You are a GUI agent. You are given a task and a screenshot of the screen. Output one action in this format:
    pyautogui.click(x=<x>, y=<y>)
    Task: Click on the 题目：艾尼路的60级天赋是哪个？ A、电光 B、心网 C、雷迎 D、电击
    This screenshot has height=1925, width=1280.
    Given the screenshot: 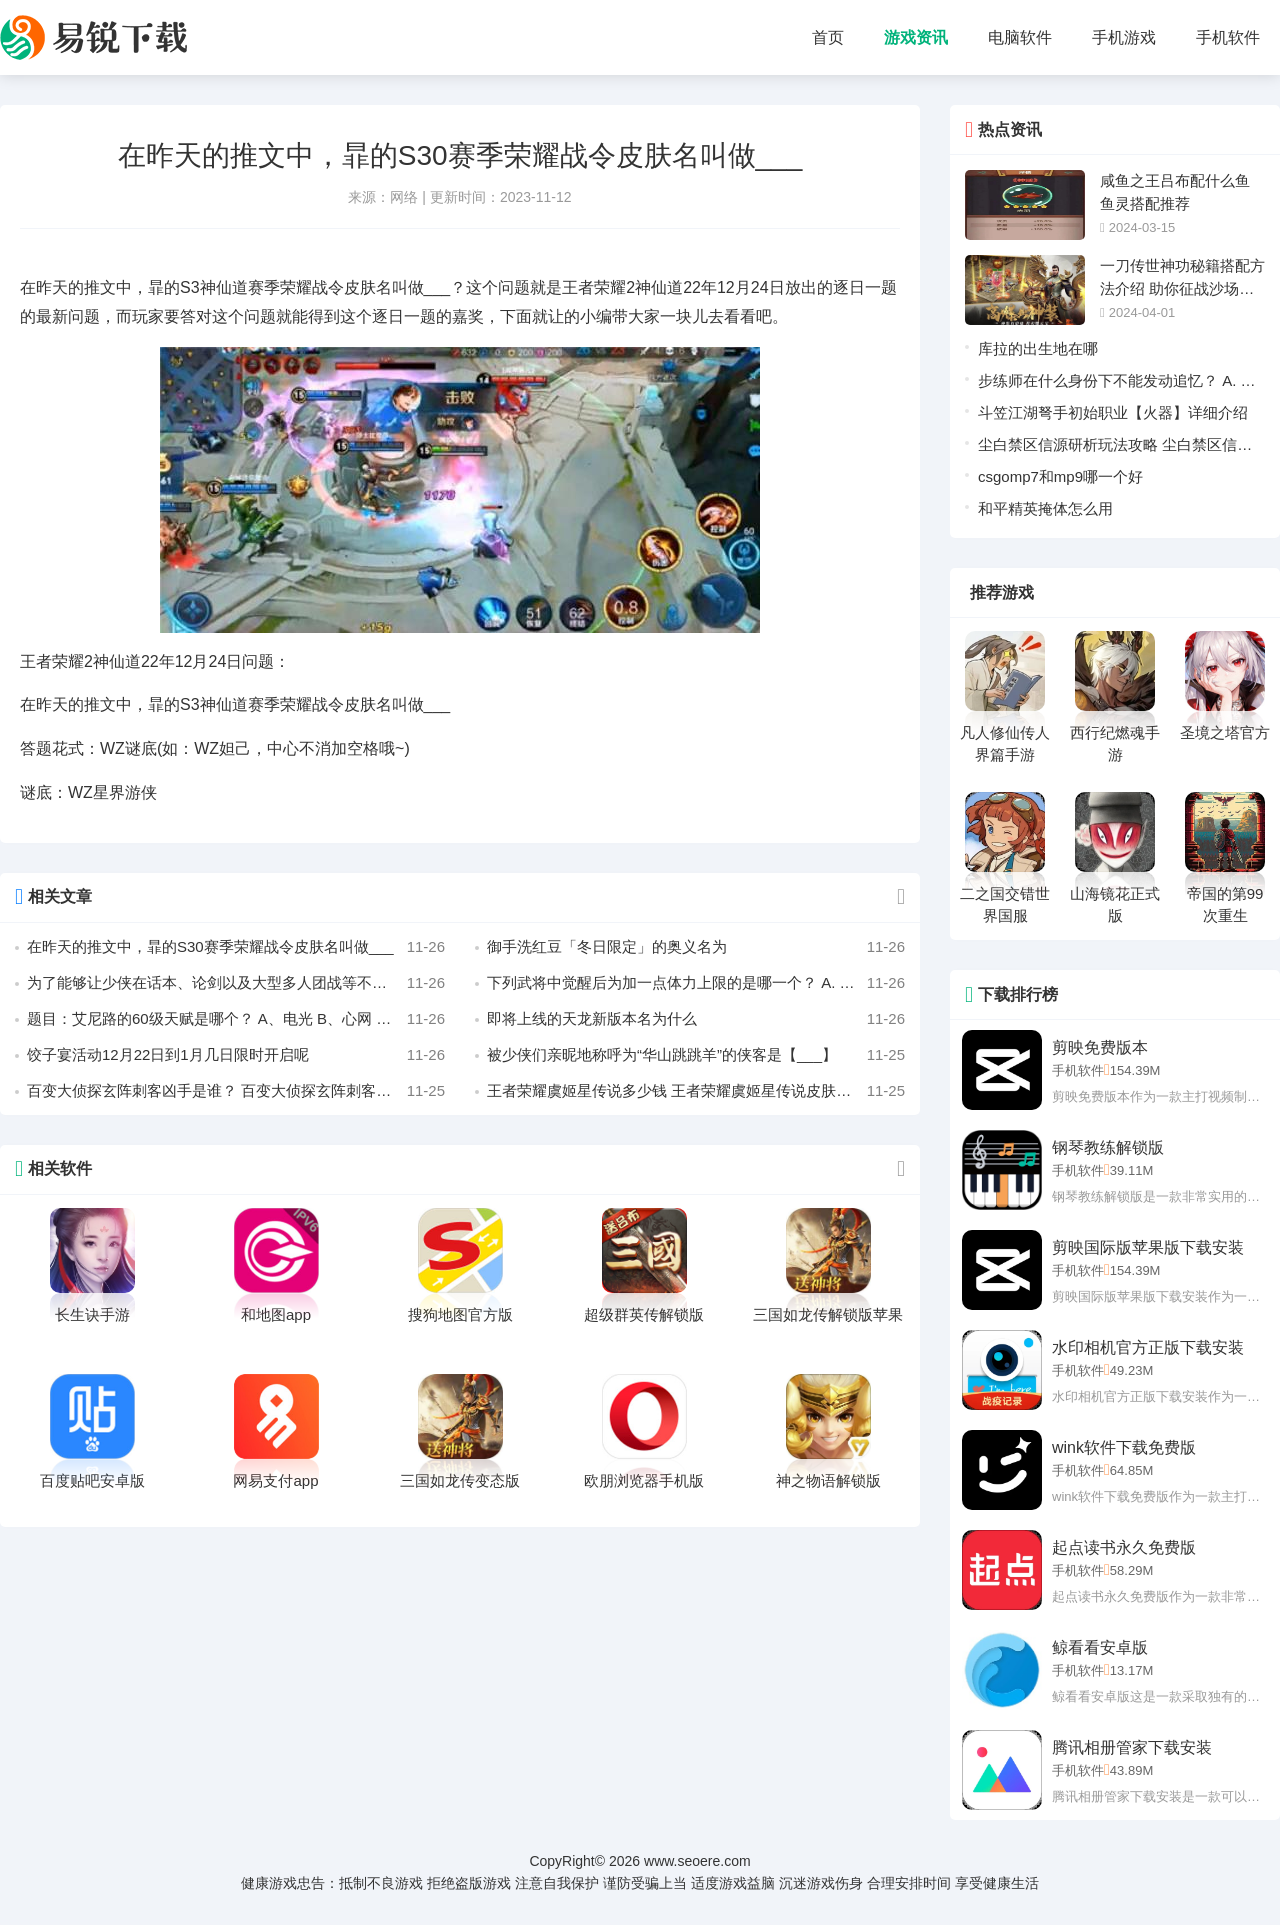 What is the action you would take?
    pyautogui.click(x=236, y=1019)
    